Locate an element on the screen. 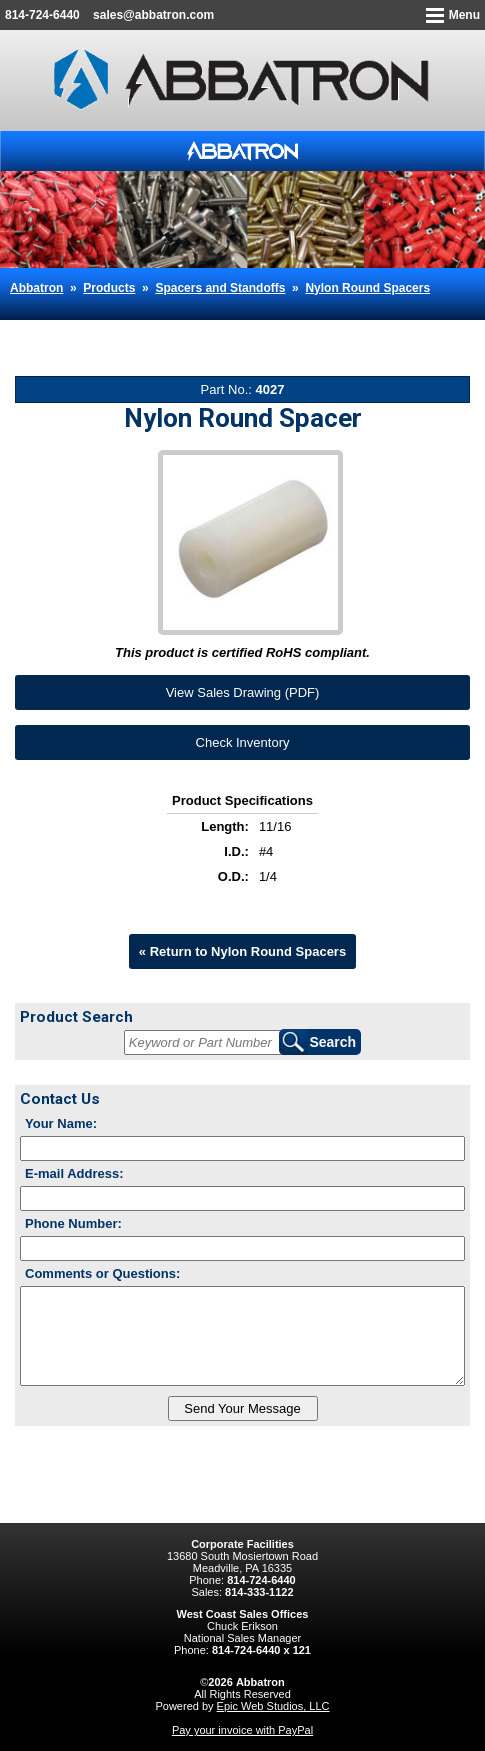 The image size is (485, 1751). Abbatron is located at coordinates (36, 288).